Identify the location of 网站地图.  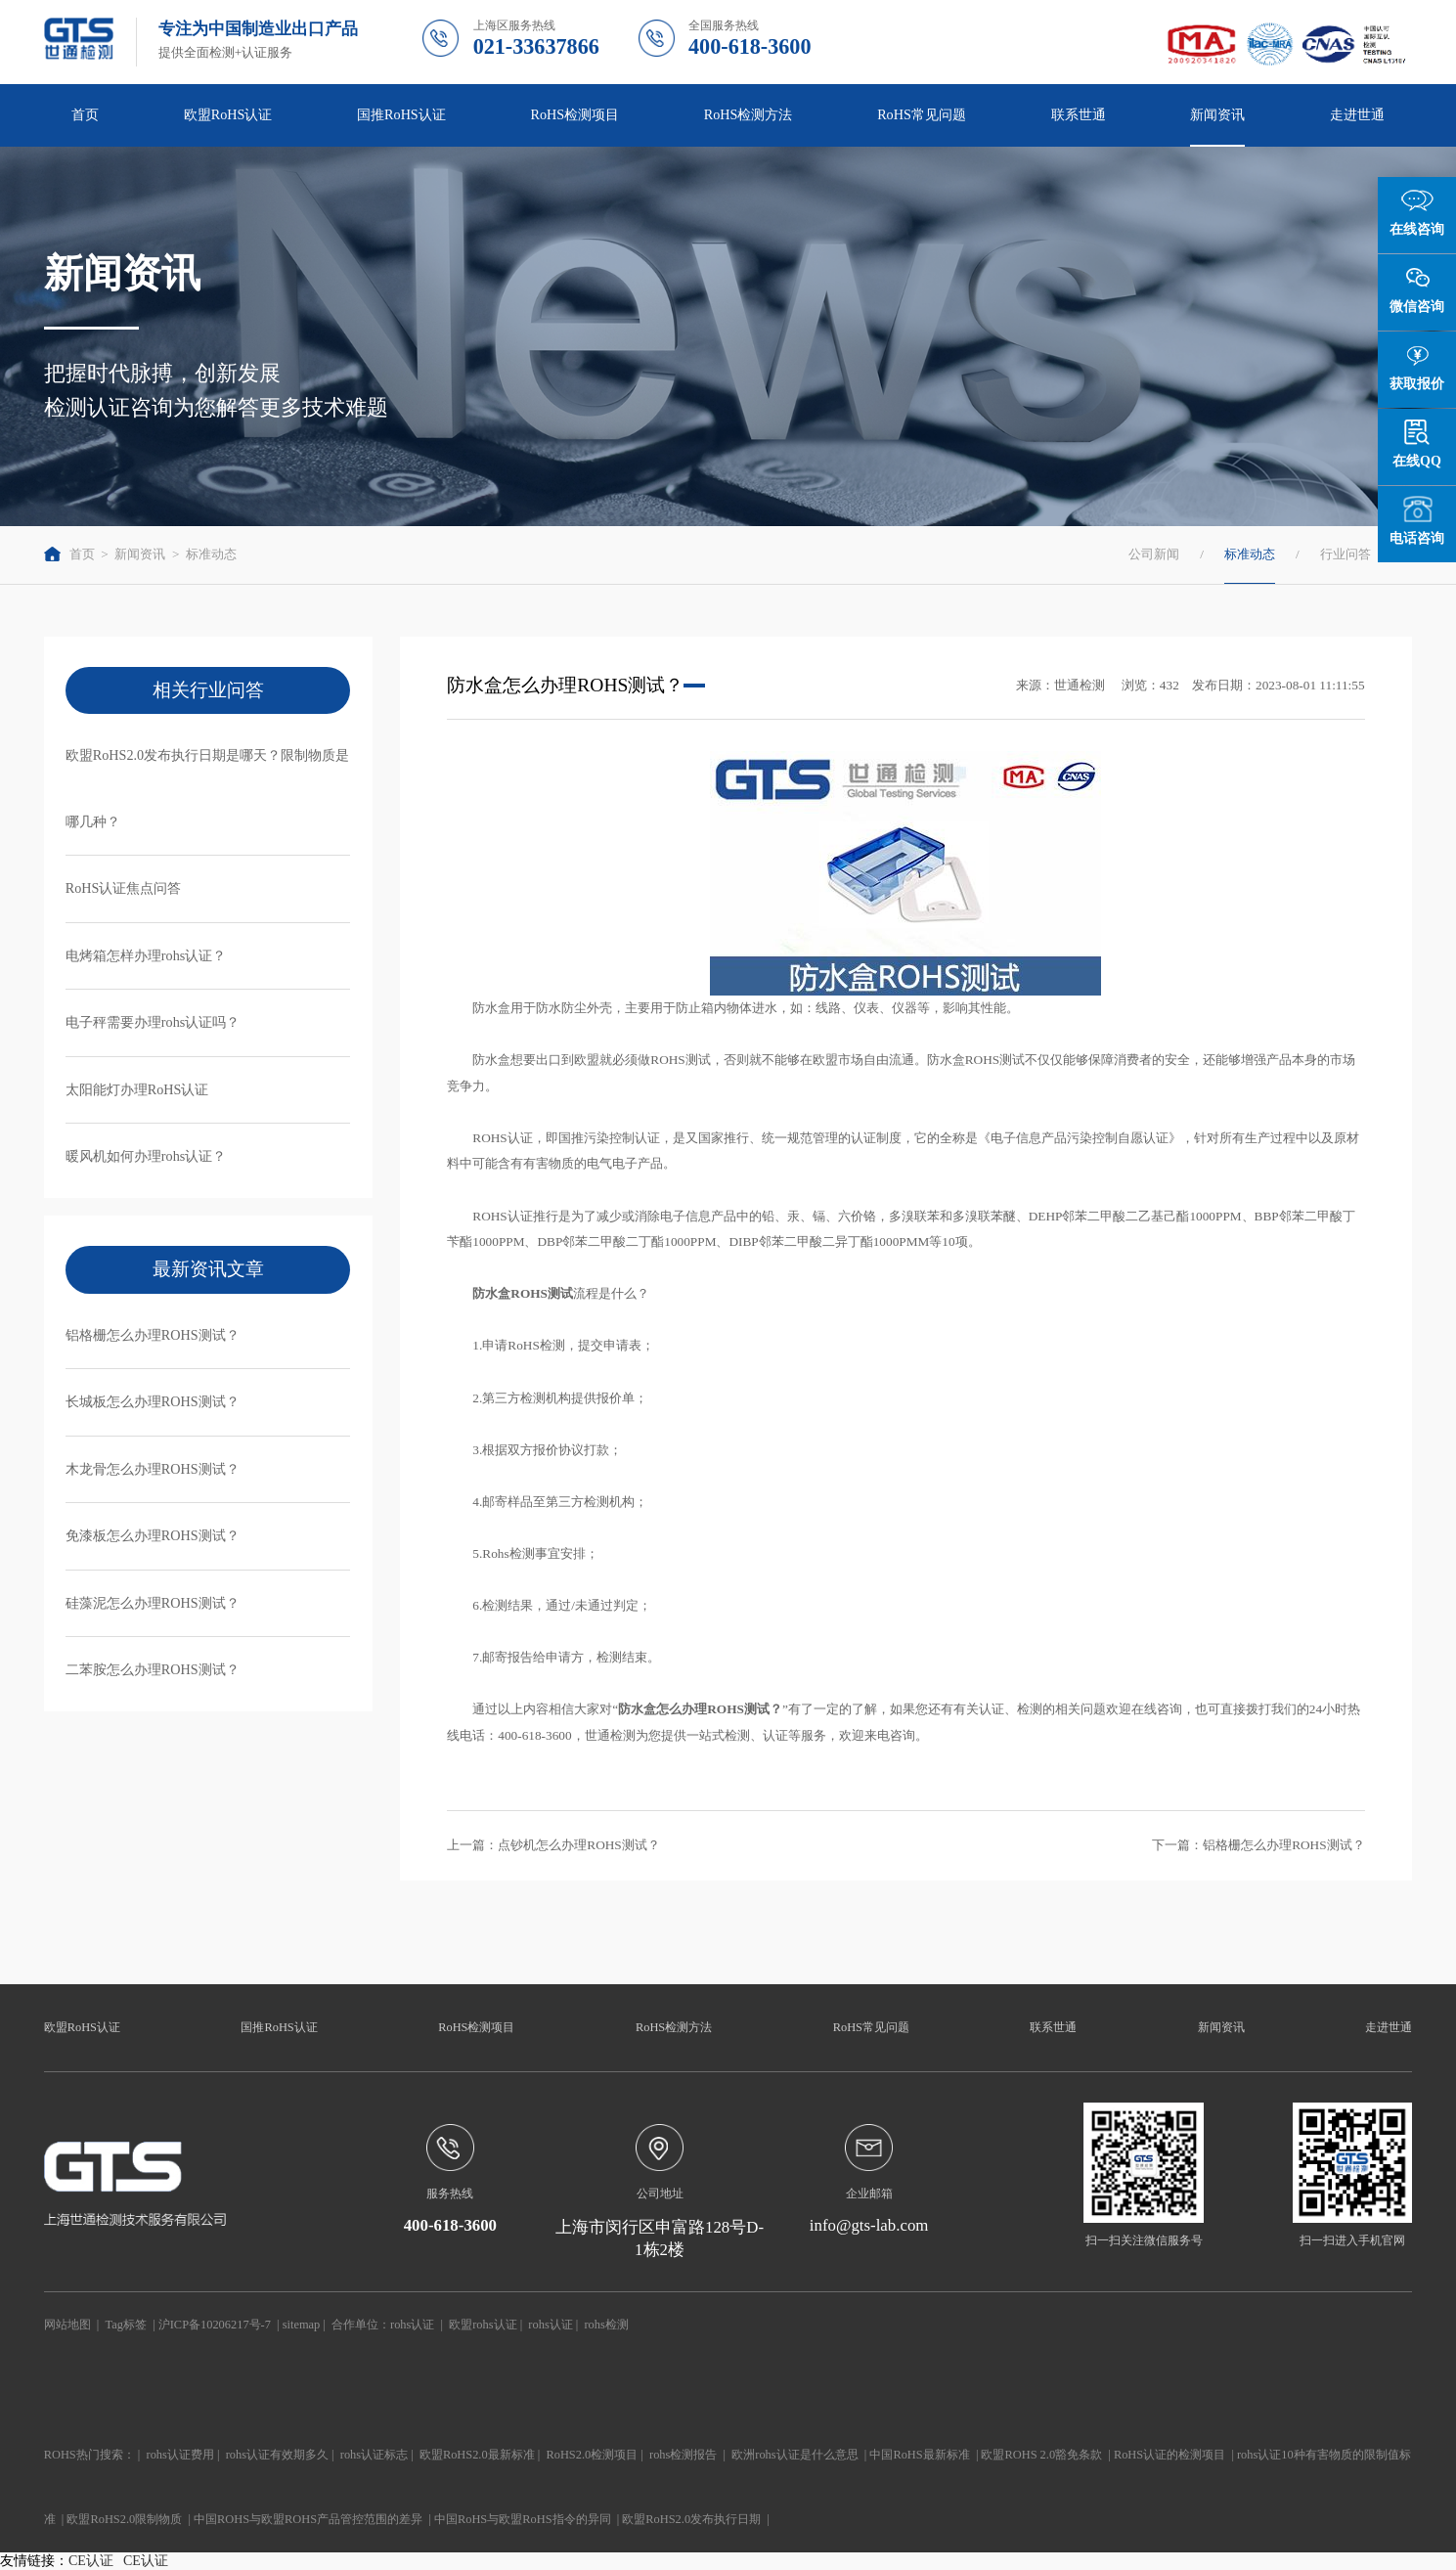
(67, 2324).